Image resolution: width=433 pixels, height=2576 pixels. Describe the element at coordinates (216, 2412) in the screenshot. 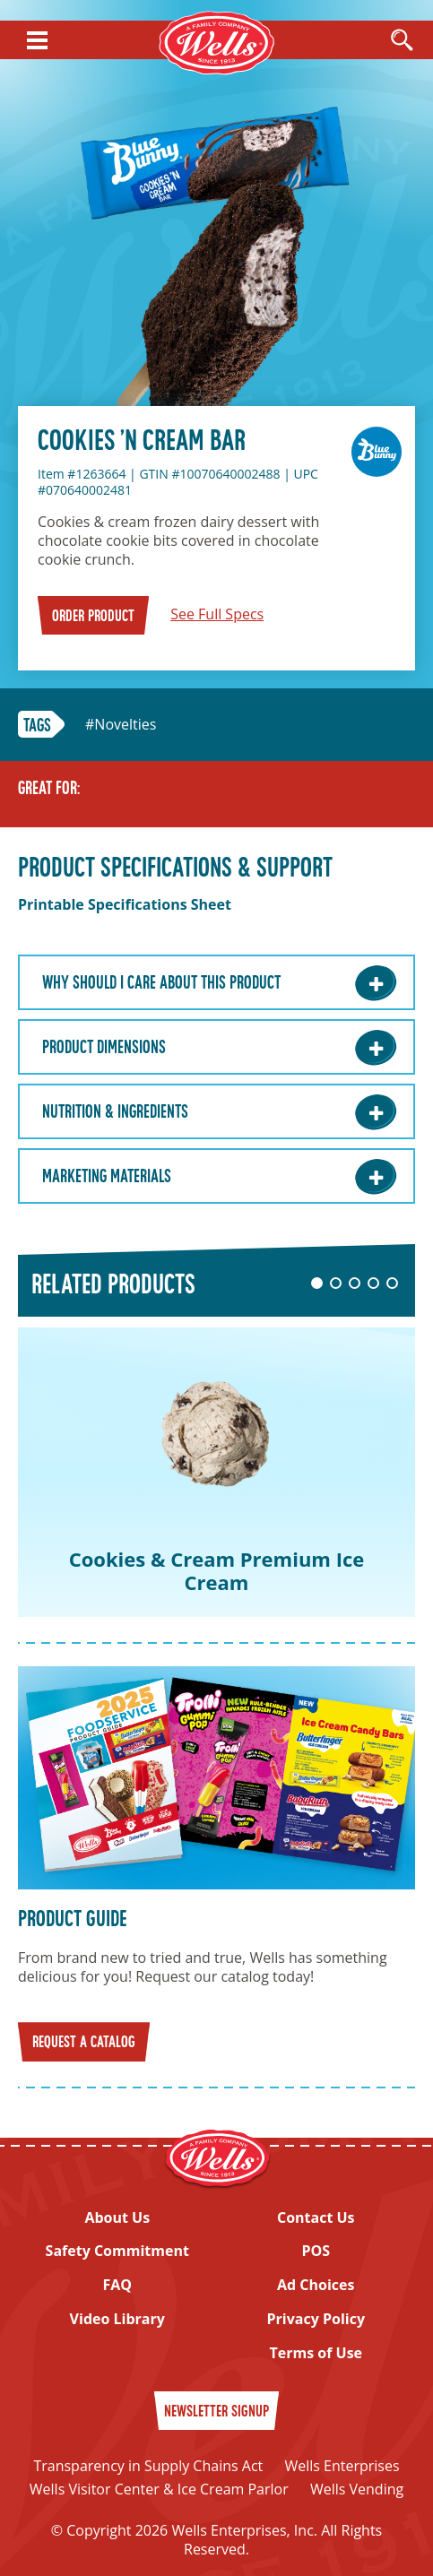

I see `Newsletter Signup` at that location.